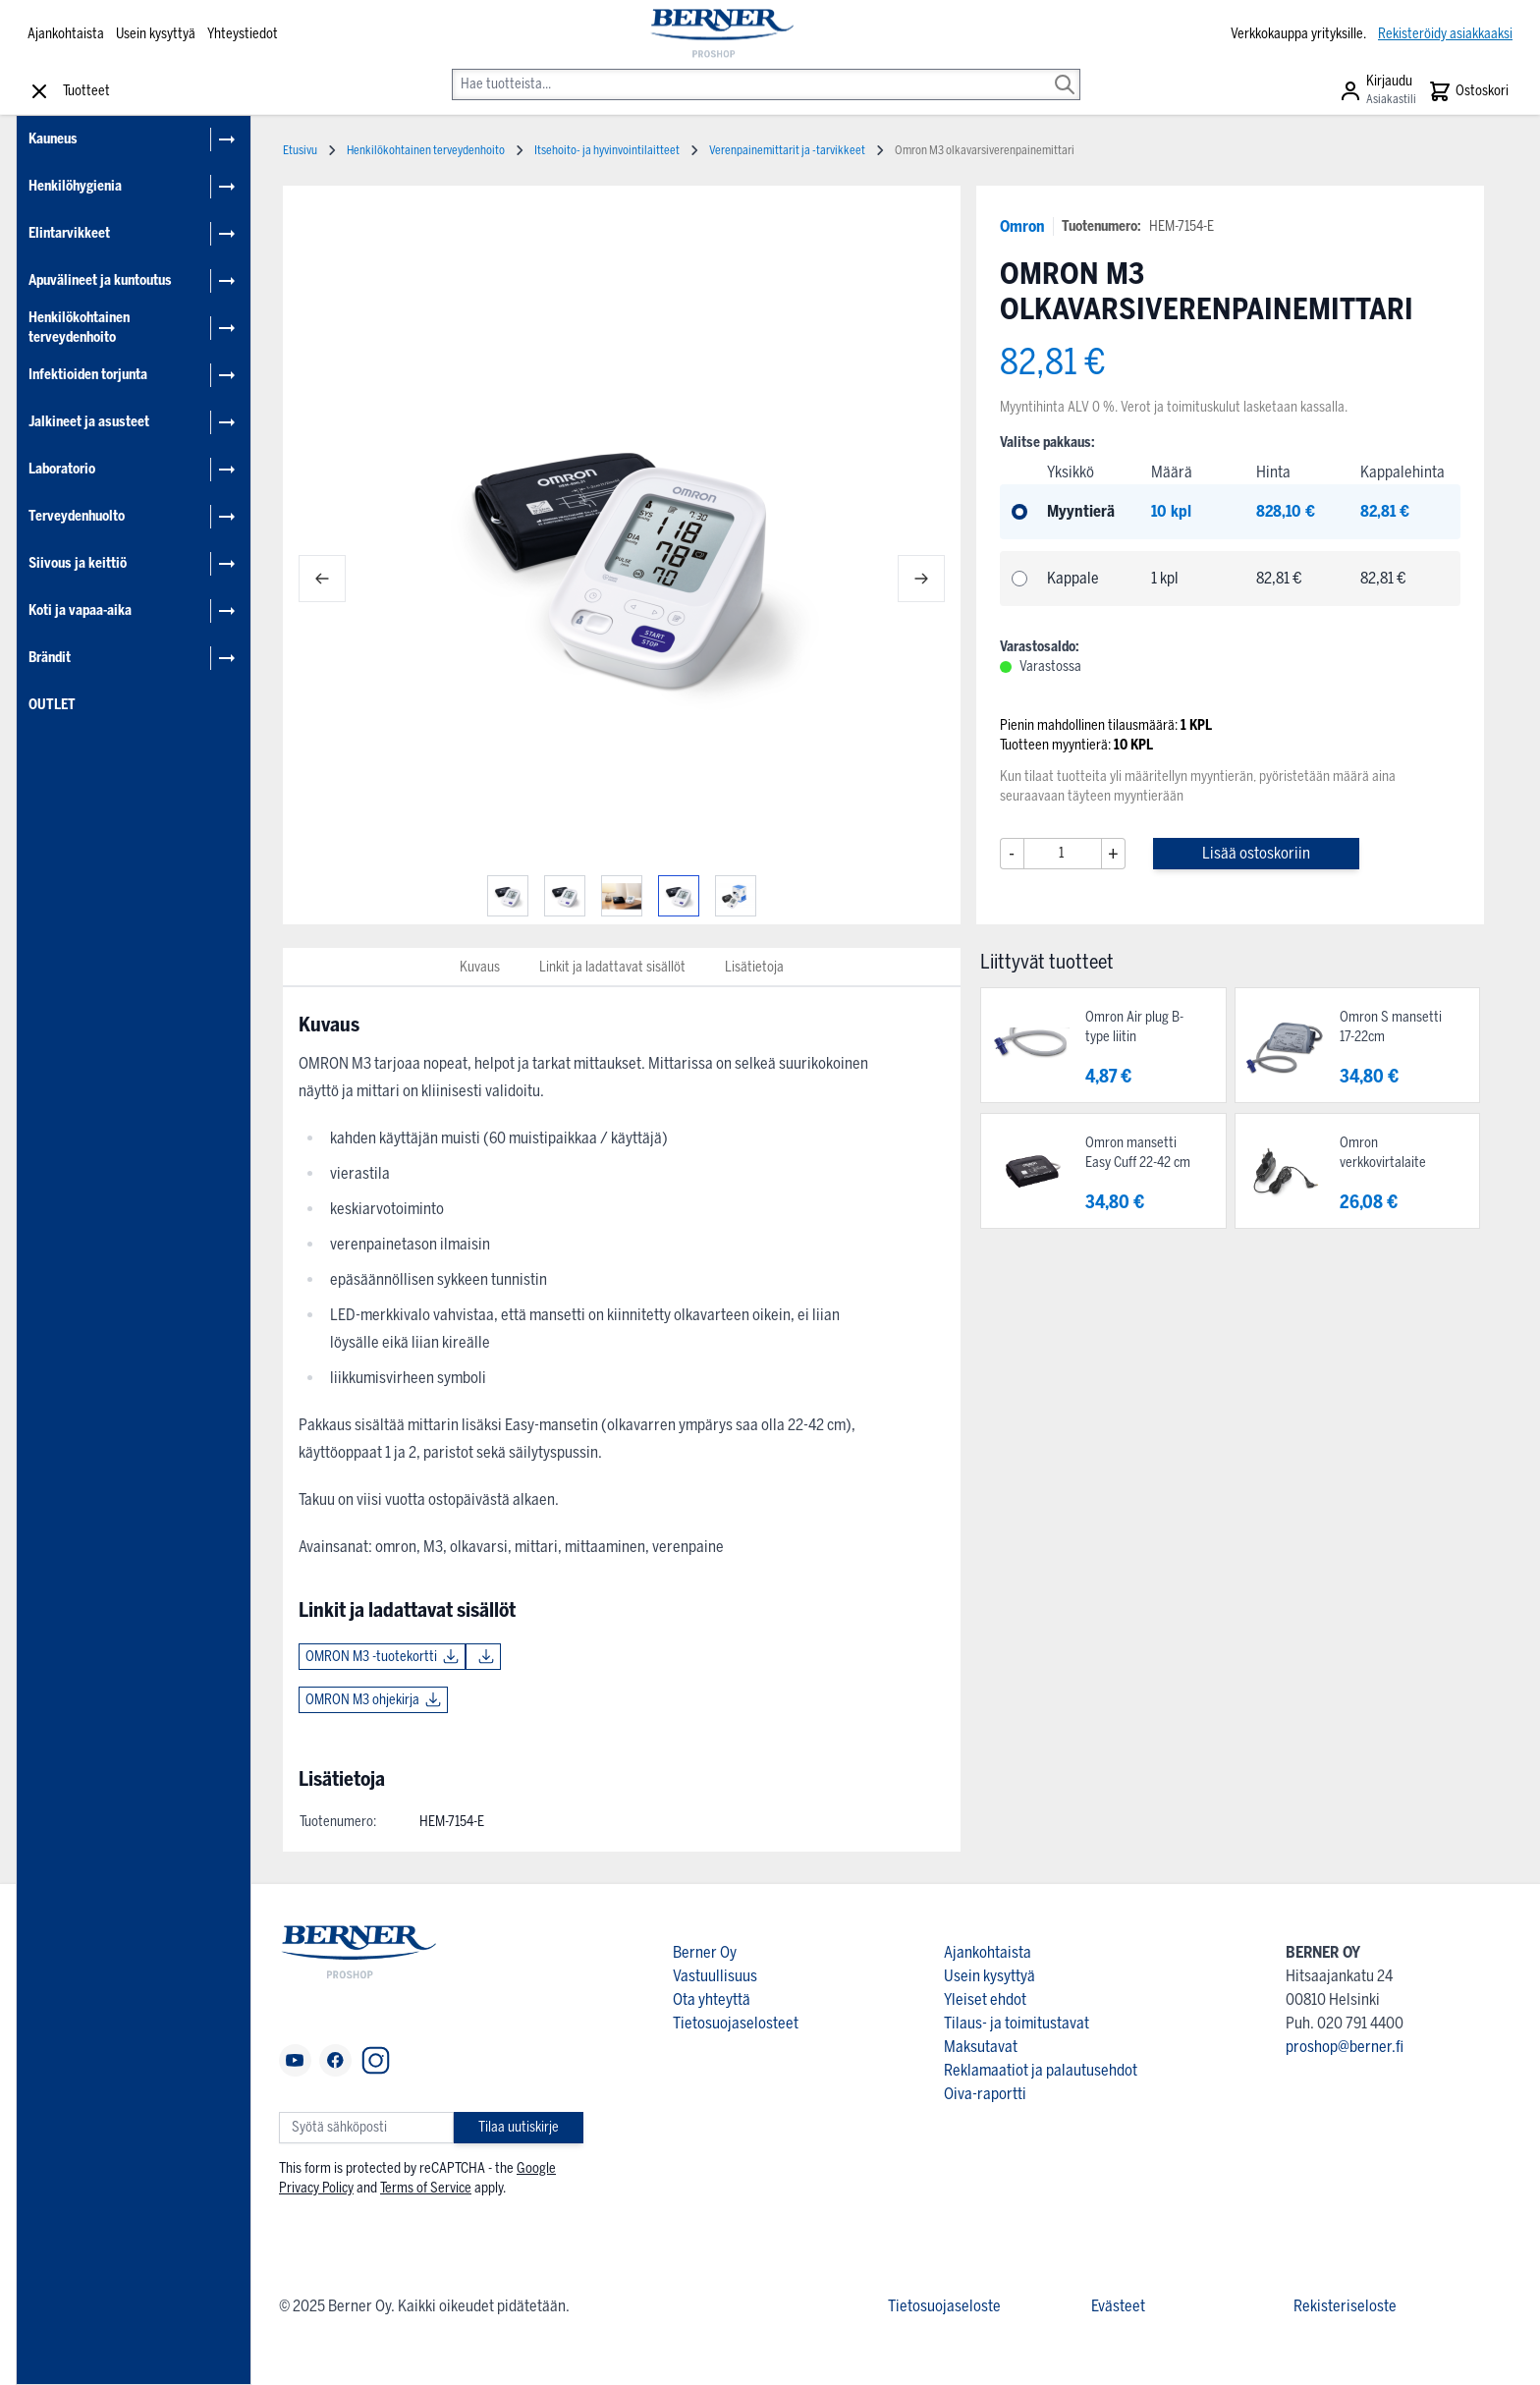 Image resolution: width=1540 pixels, height=2385 pixels. Describe the element at coordinates (52, 704) in the screenshot. I see `OUTLET` at that location.